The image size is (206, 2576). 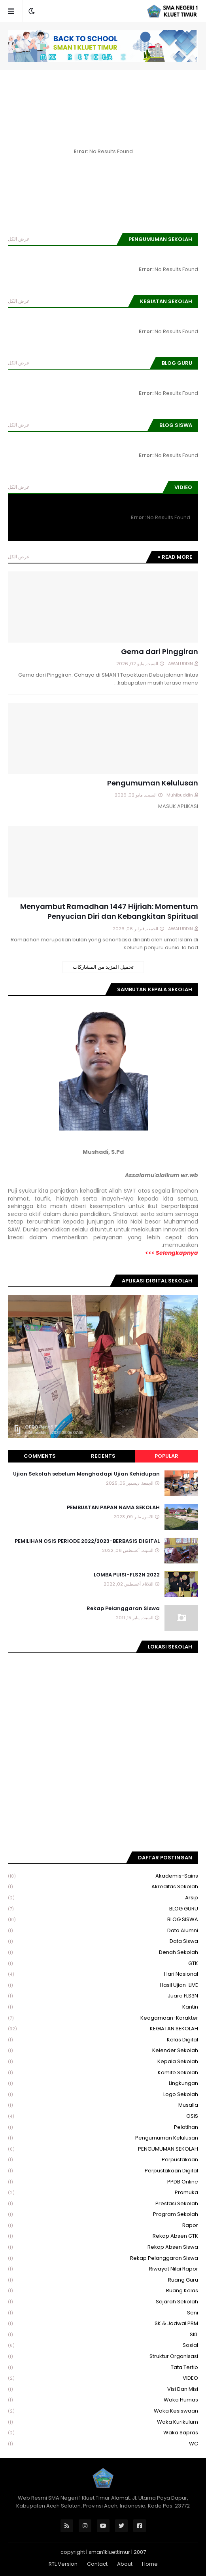 What do you see at coordinates (103, 2302) in the screenshot?
I see `Sejarah Sekolah` at bounding box center [103, 2302].